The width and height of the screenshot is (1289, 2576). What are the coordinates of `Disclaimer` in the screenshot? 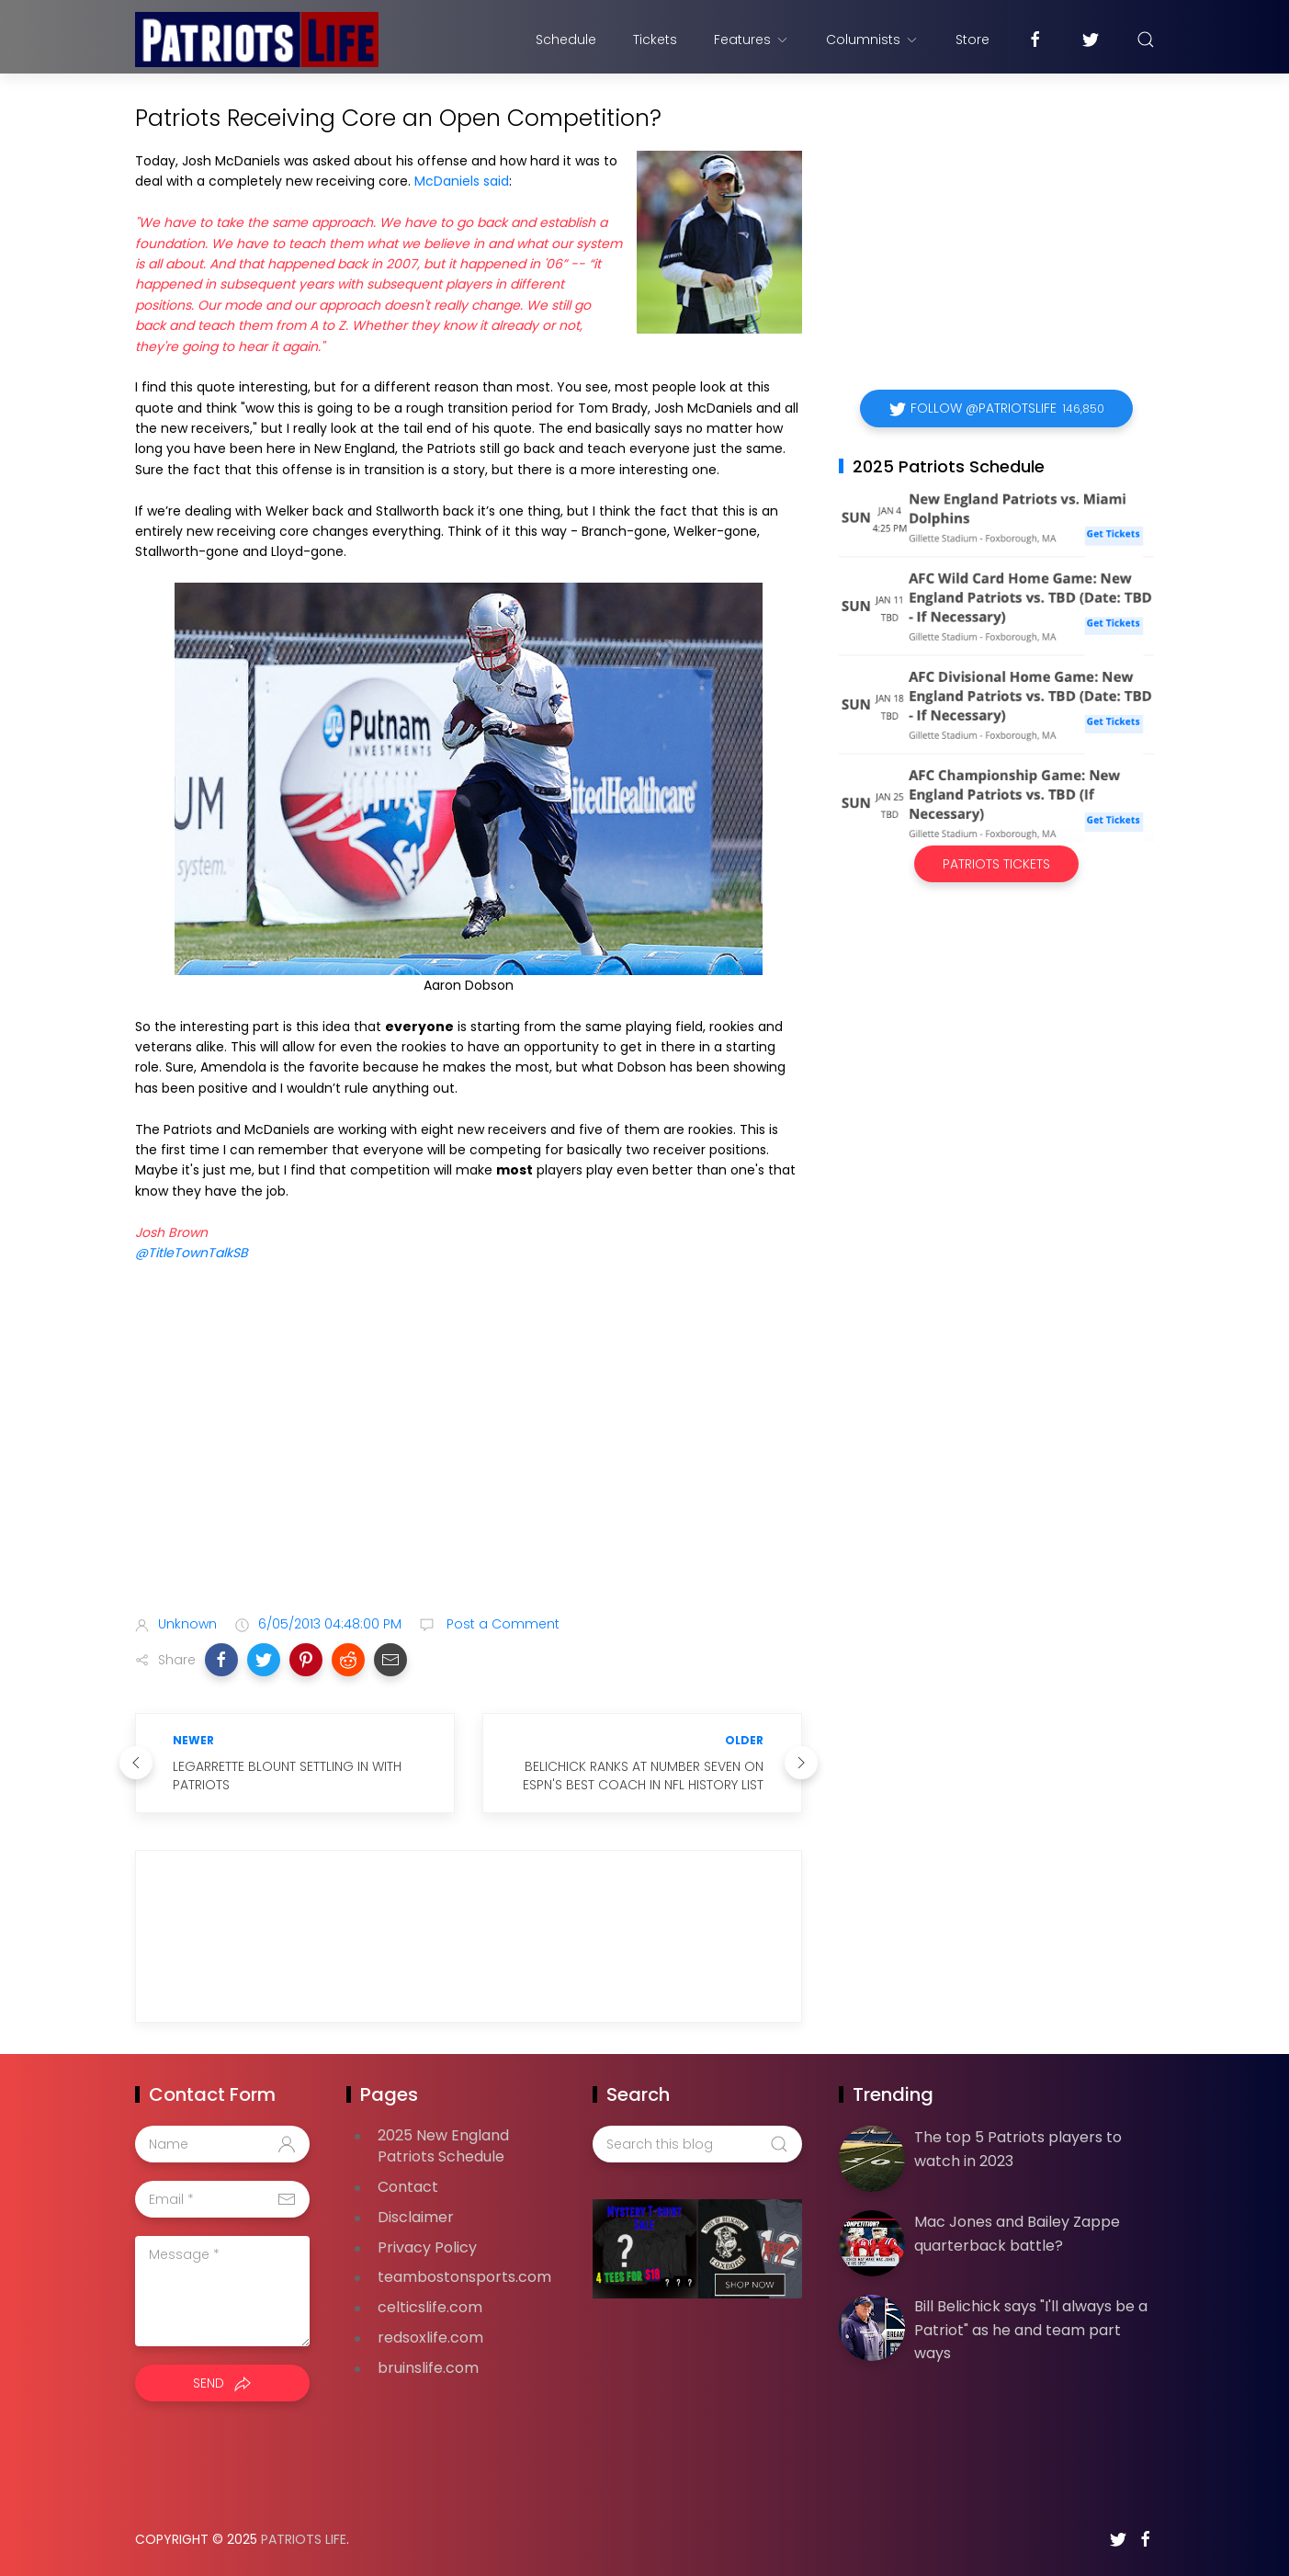 It's located at (416, 2217).